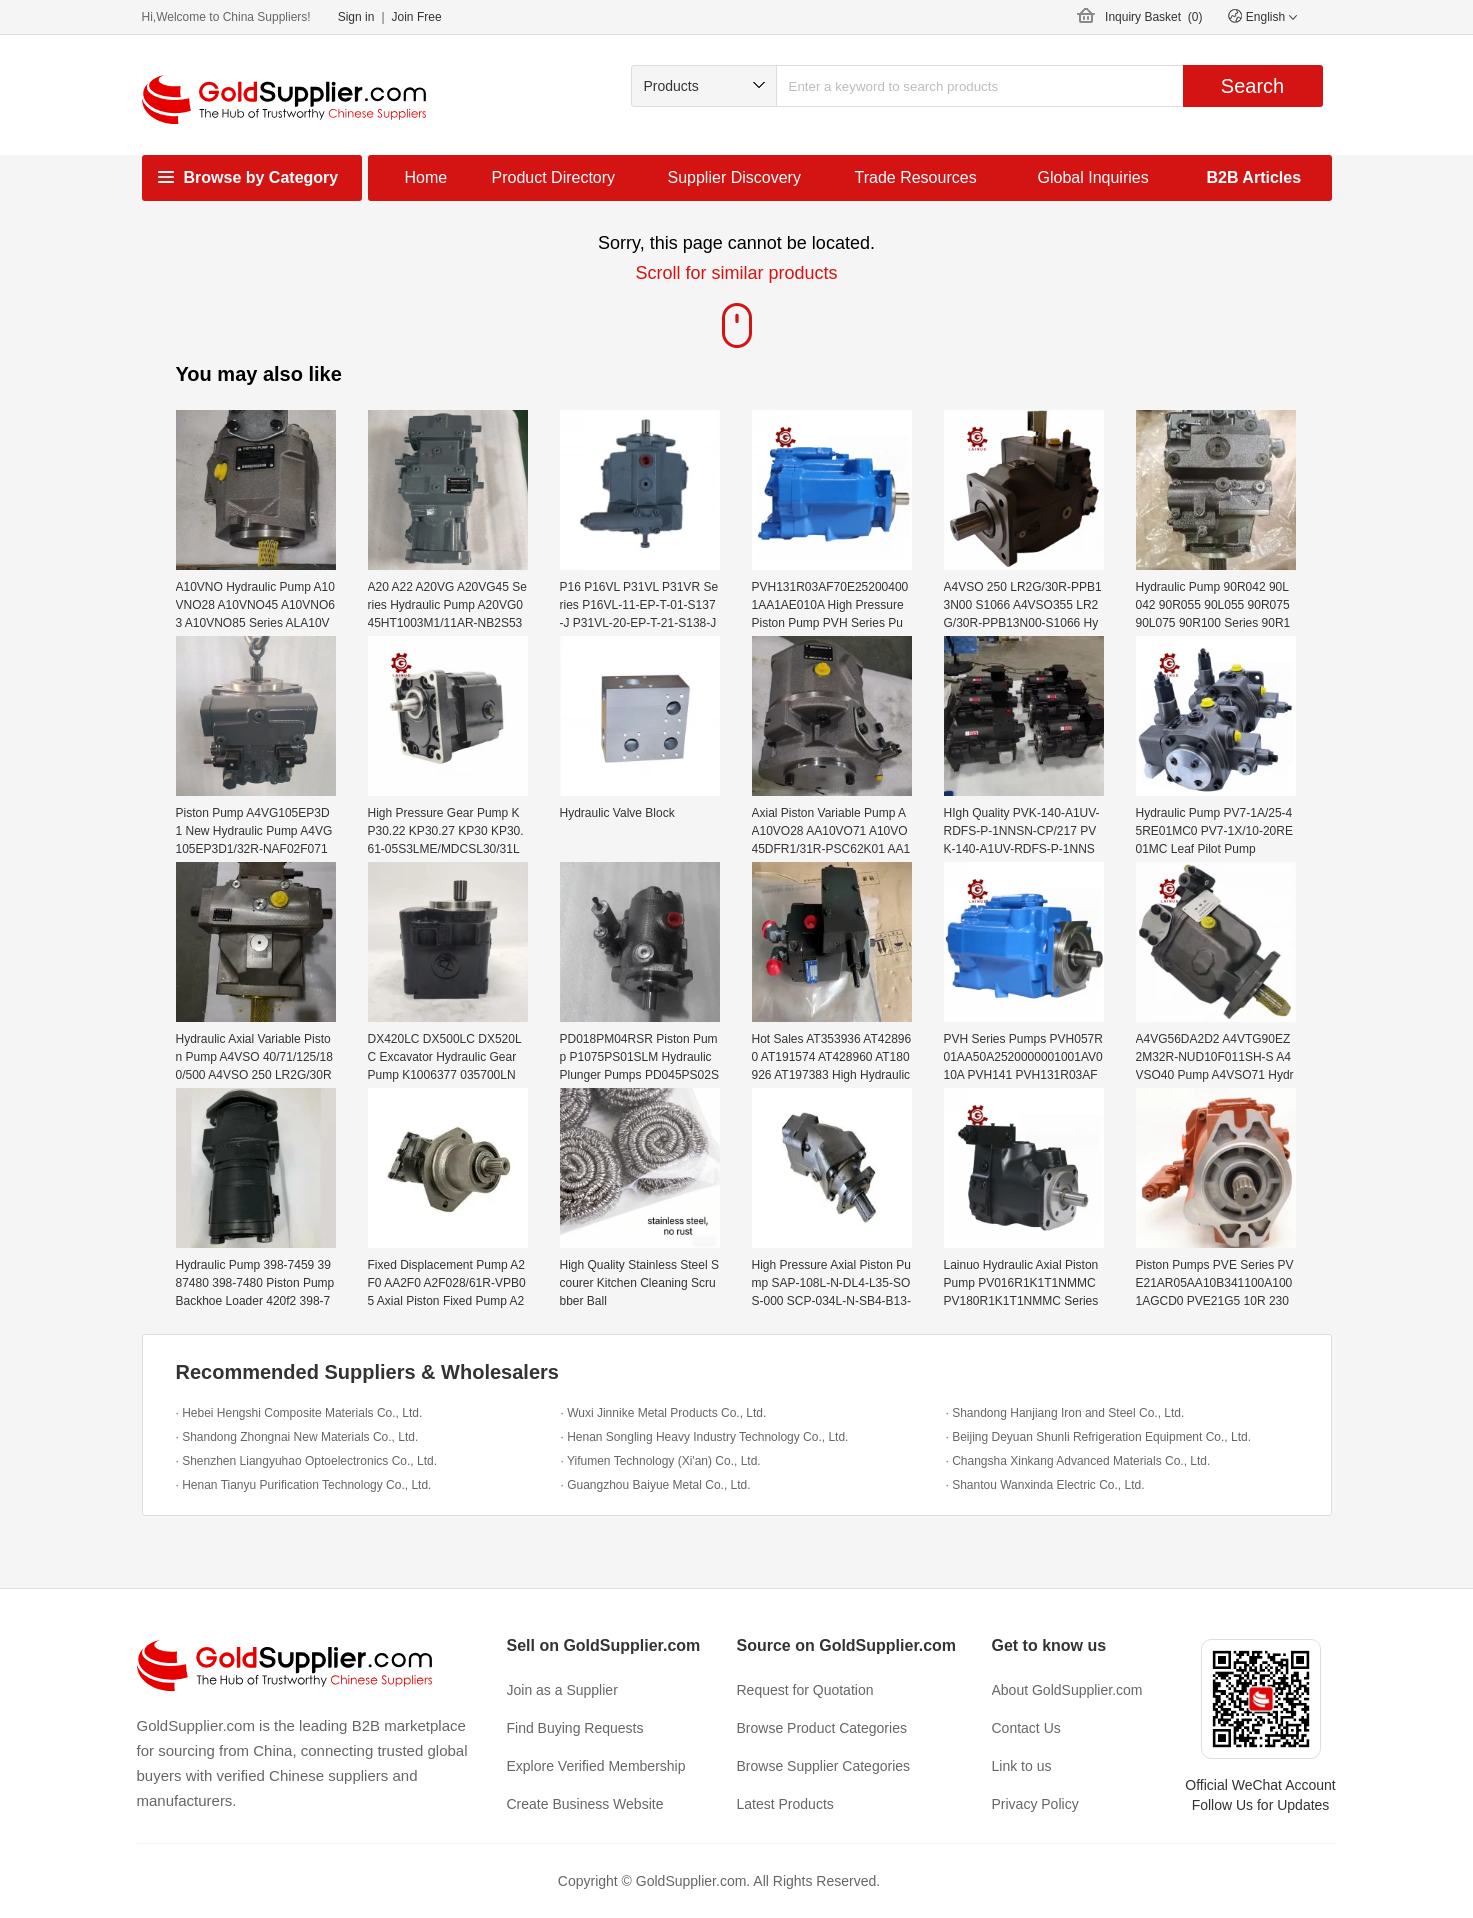  What do you see at coordinates (705, 1437) in the screenshot?
I see `· Henan Songling Heavy Industry Technology Co., Ltd.` at bounding box center [705, 1437].